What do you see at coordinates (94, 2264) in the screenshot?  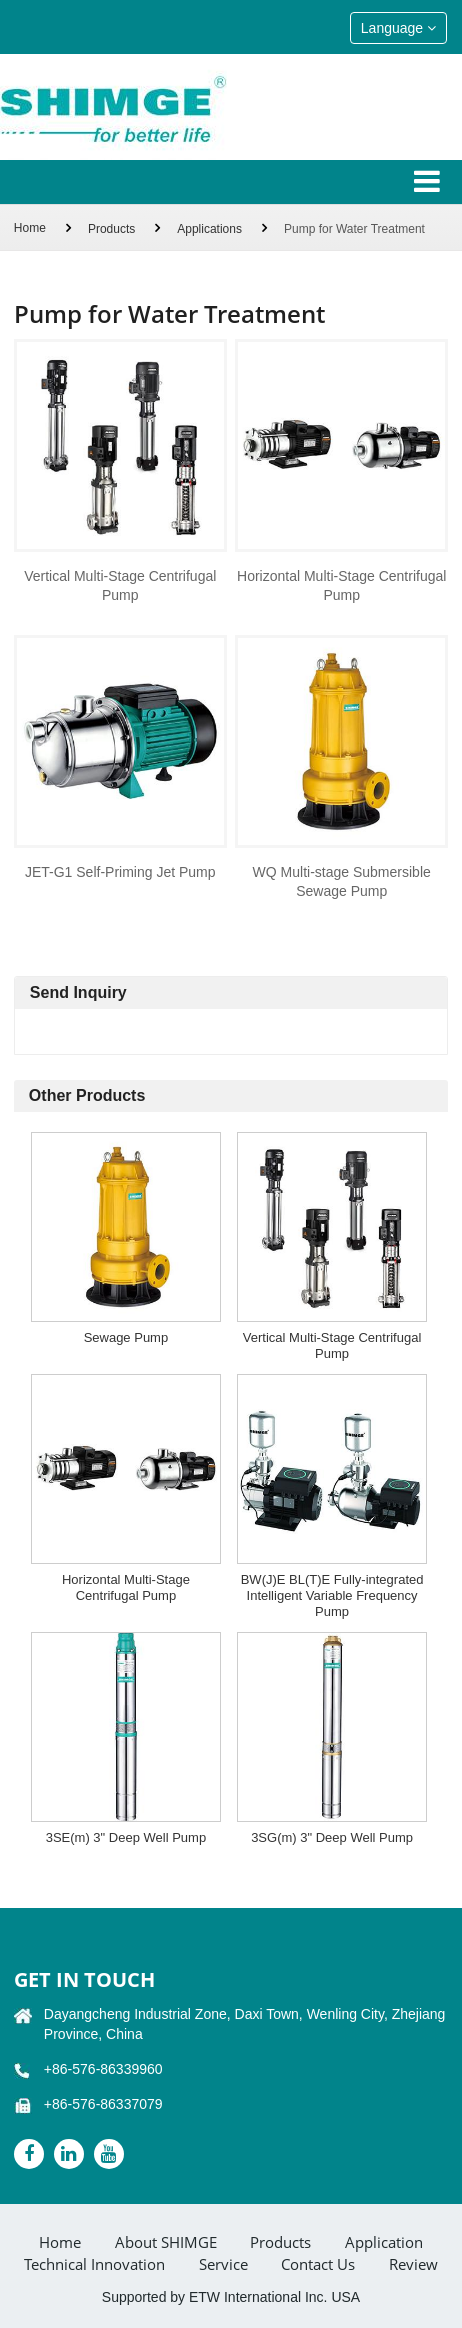 I see `Technical Innovation` at bounding box center [94, 2264].